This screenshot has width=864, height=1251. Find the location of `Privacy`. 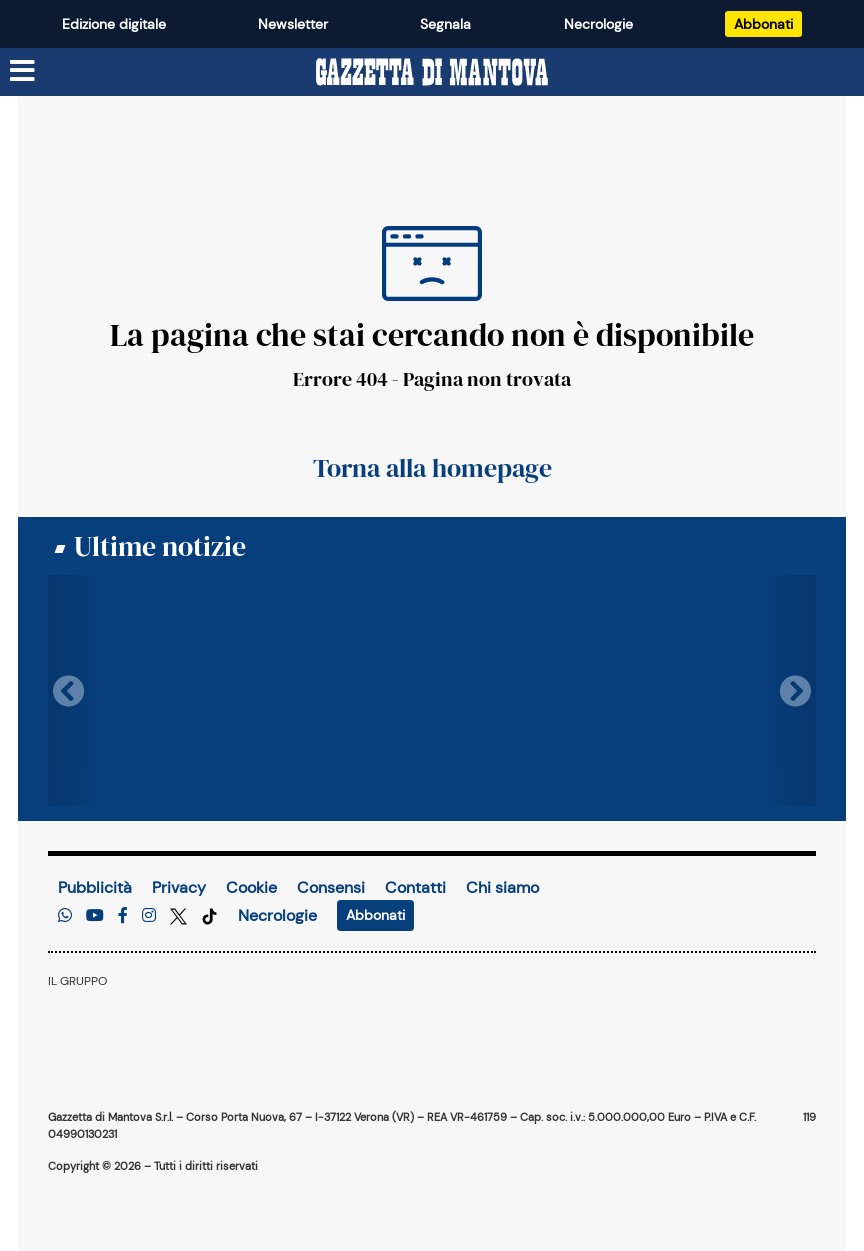

Privacy is located at coordinates (179, 887).